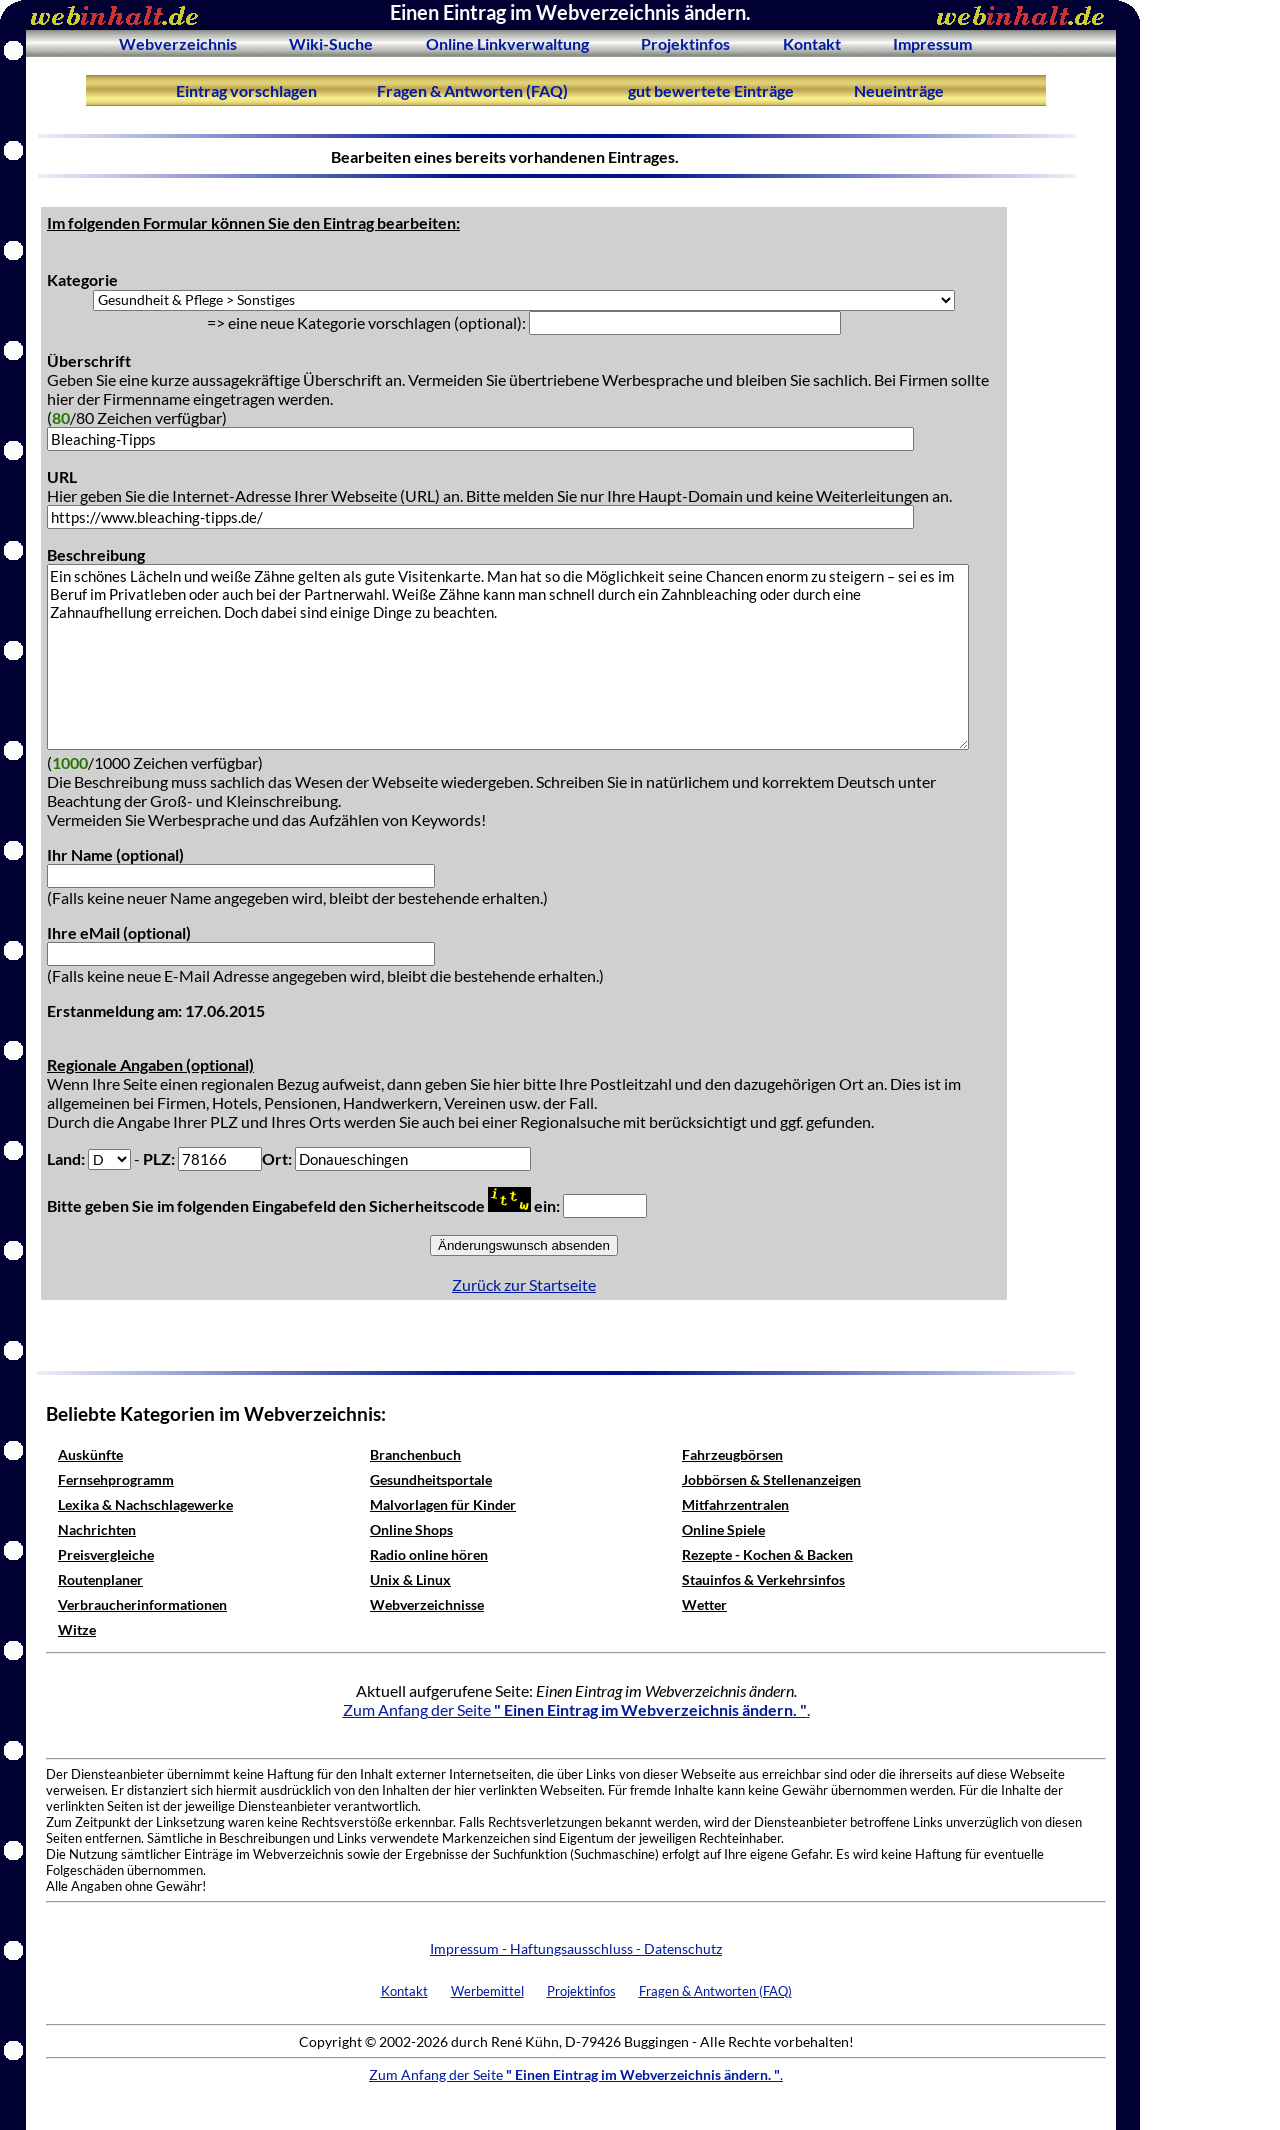 The height and width of the screenshot is (2130, 1280). I want to click on Online Spiele, so click(723, 1529).